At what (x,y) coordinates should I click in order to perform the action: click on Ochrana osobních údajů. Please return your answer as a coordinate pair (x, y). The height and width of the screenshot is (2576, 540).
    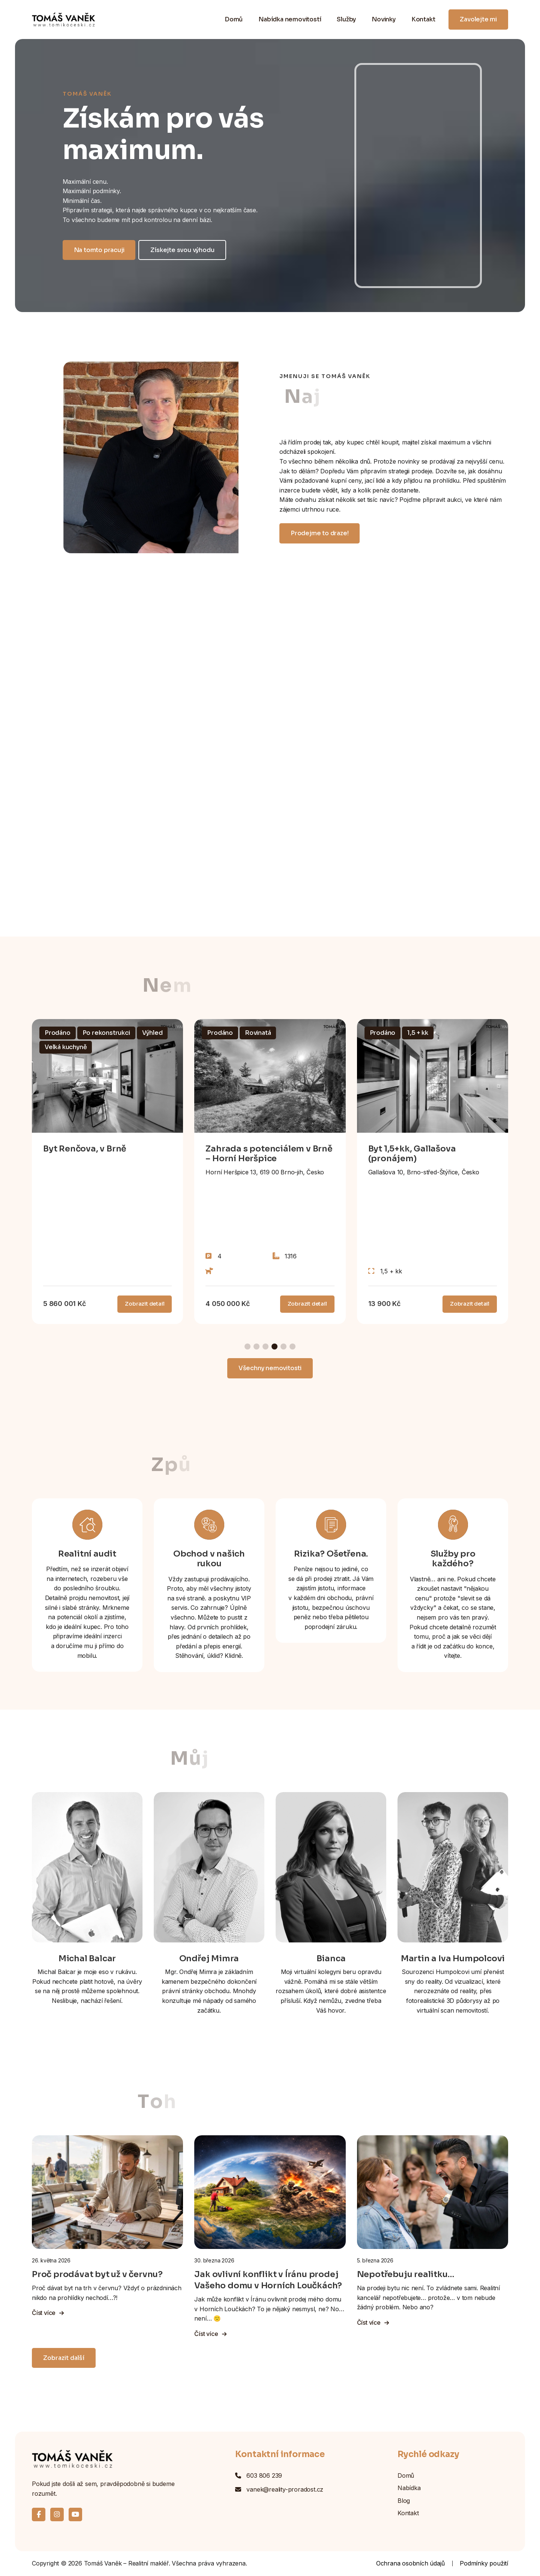
    Looking at the image, I should click on (410, 2563).